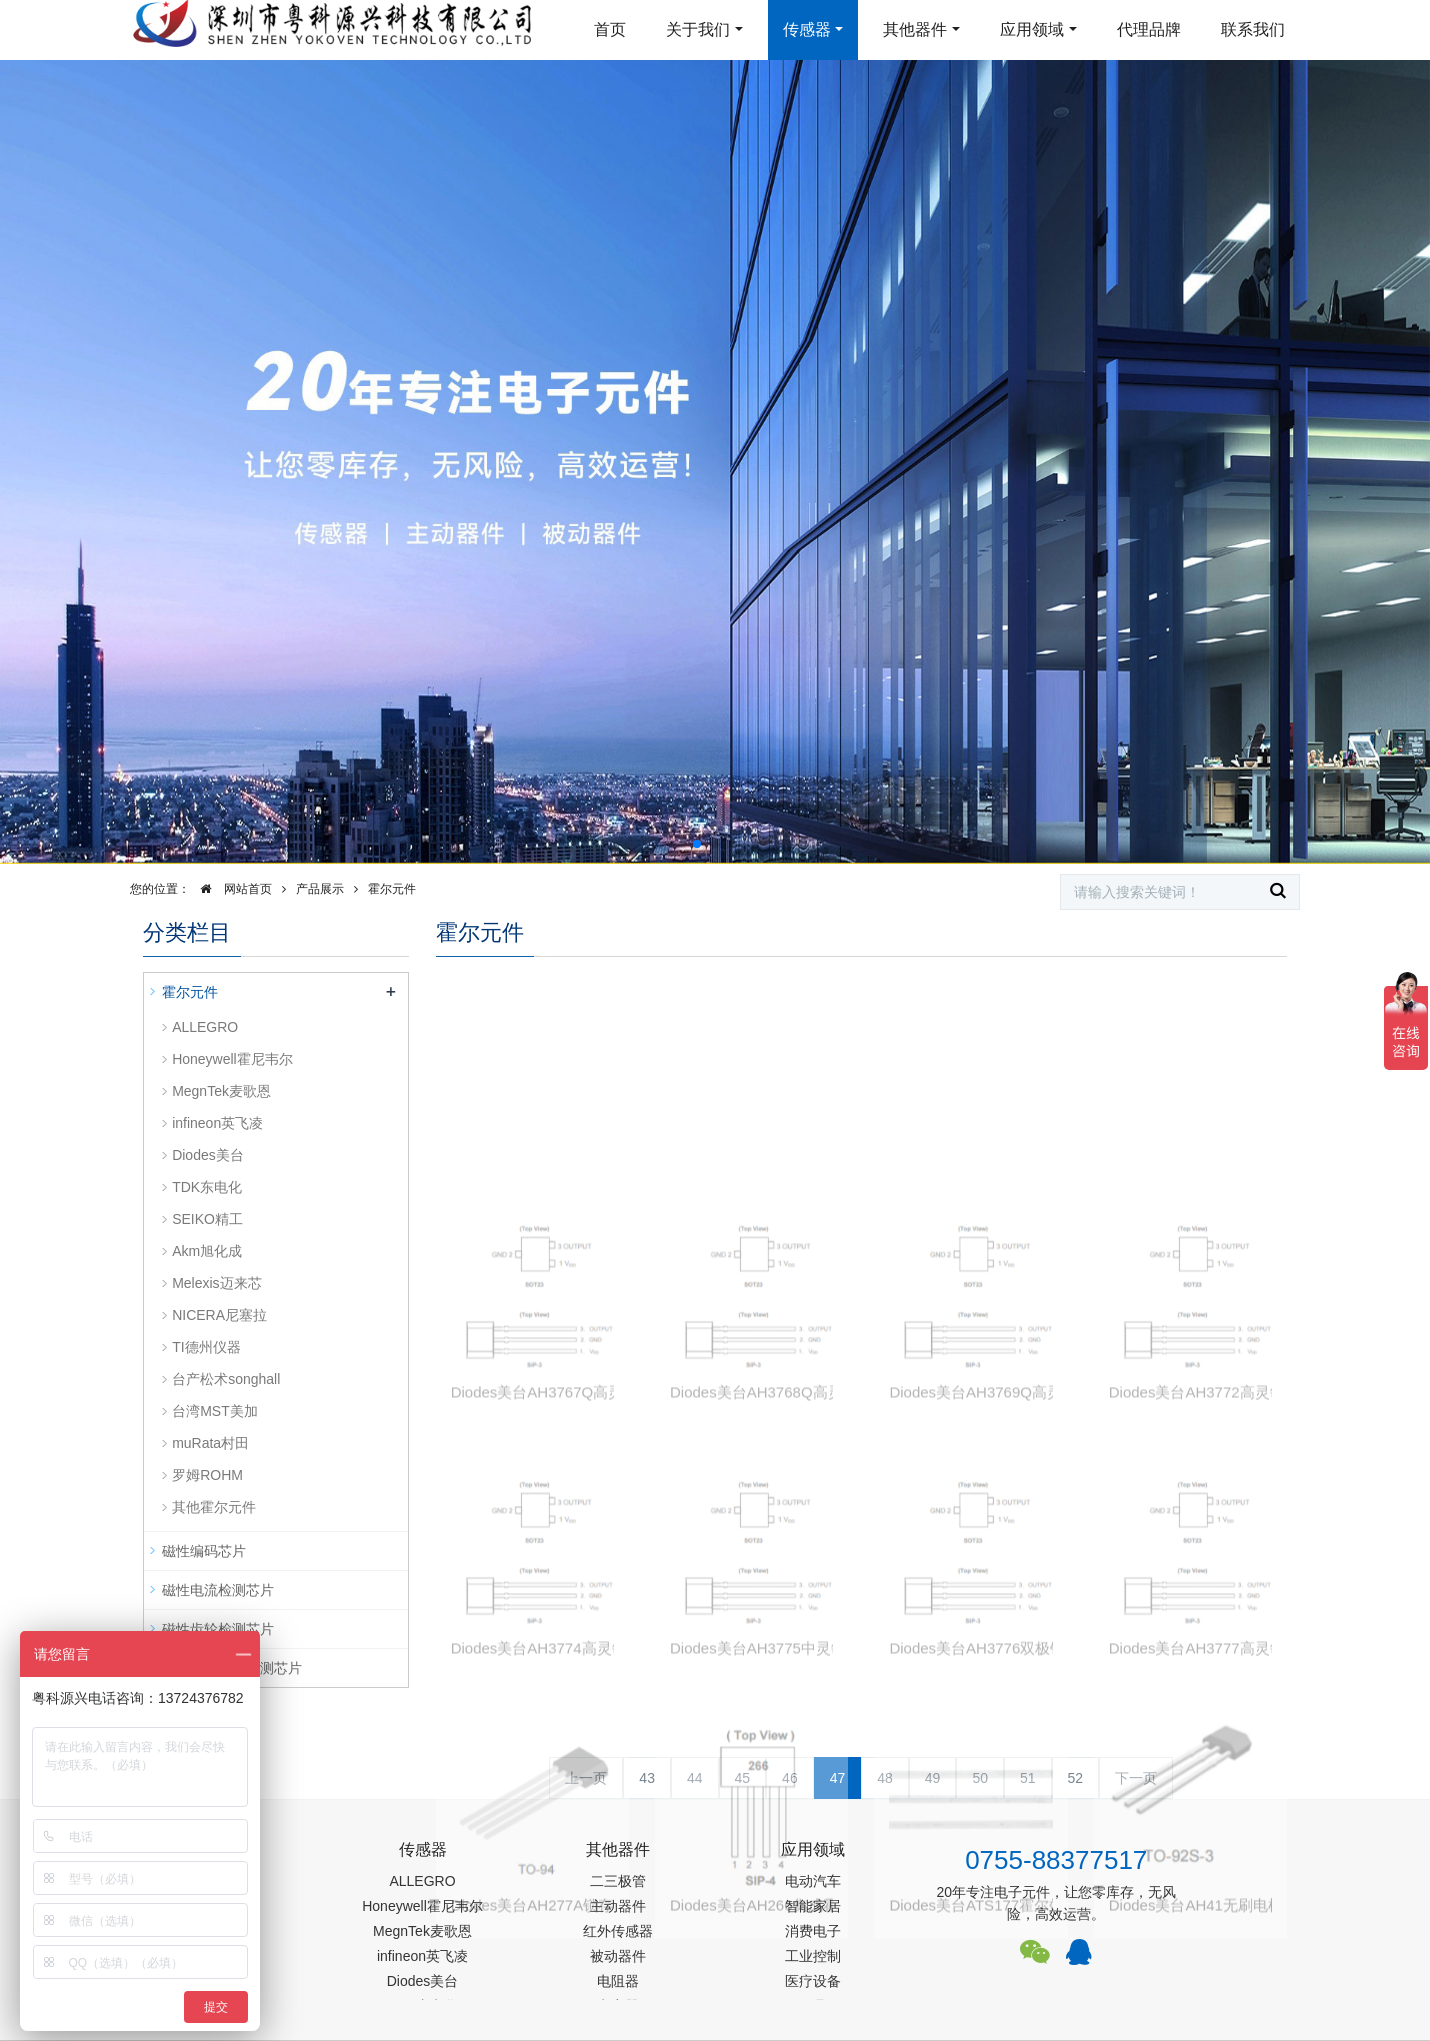 The width and height of the screenshot is (1430, 2041). I want to click on 网站首页, so click(231, 889).